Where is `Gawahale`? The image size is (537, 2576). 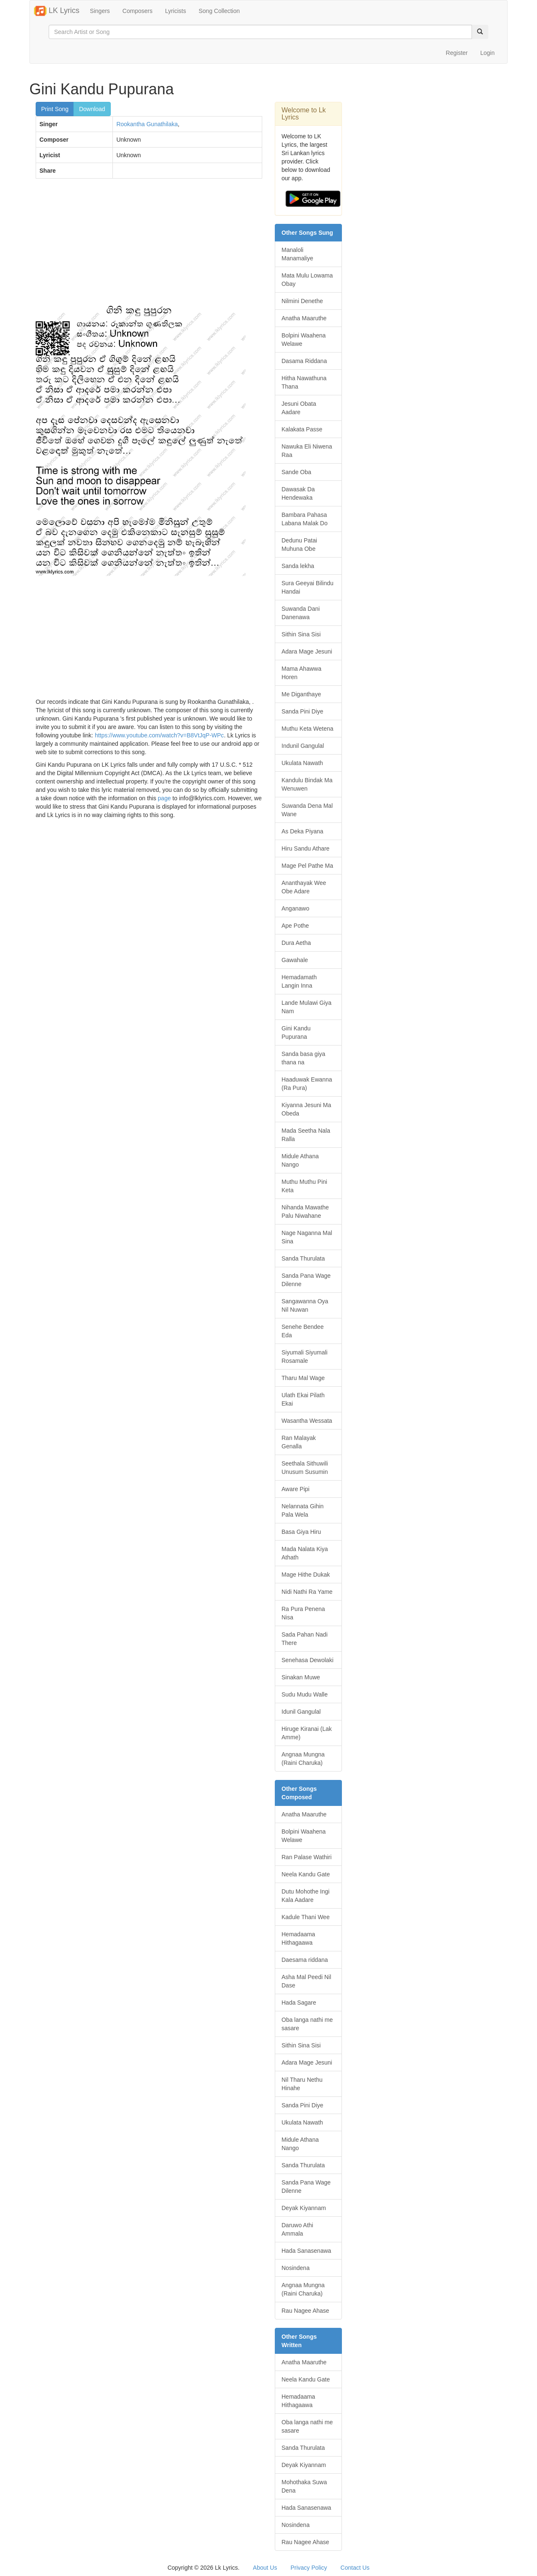 Gawahale is located at coordinates (295, 960).